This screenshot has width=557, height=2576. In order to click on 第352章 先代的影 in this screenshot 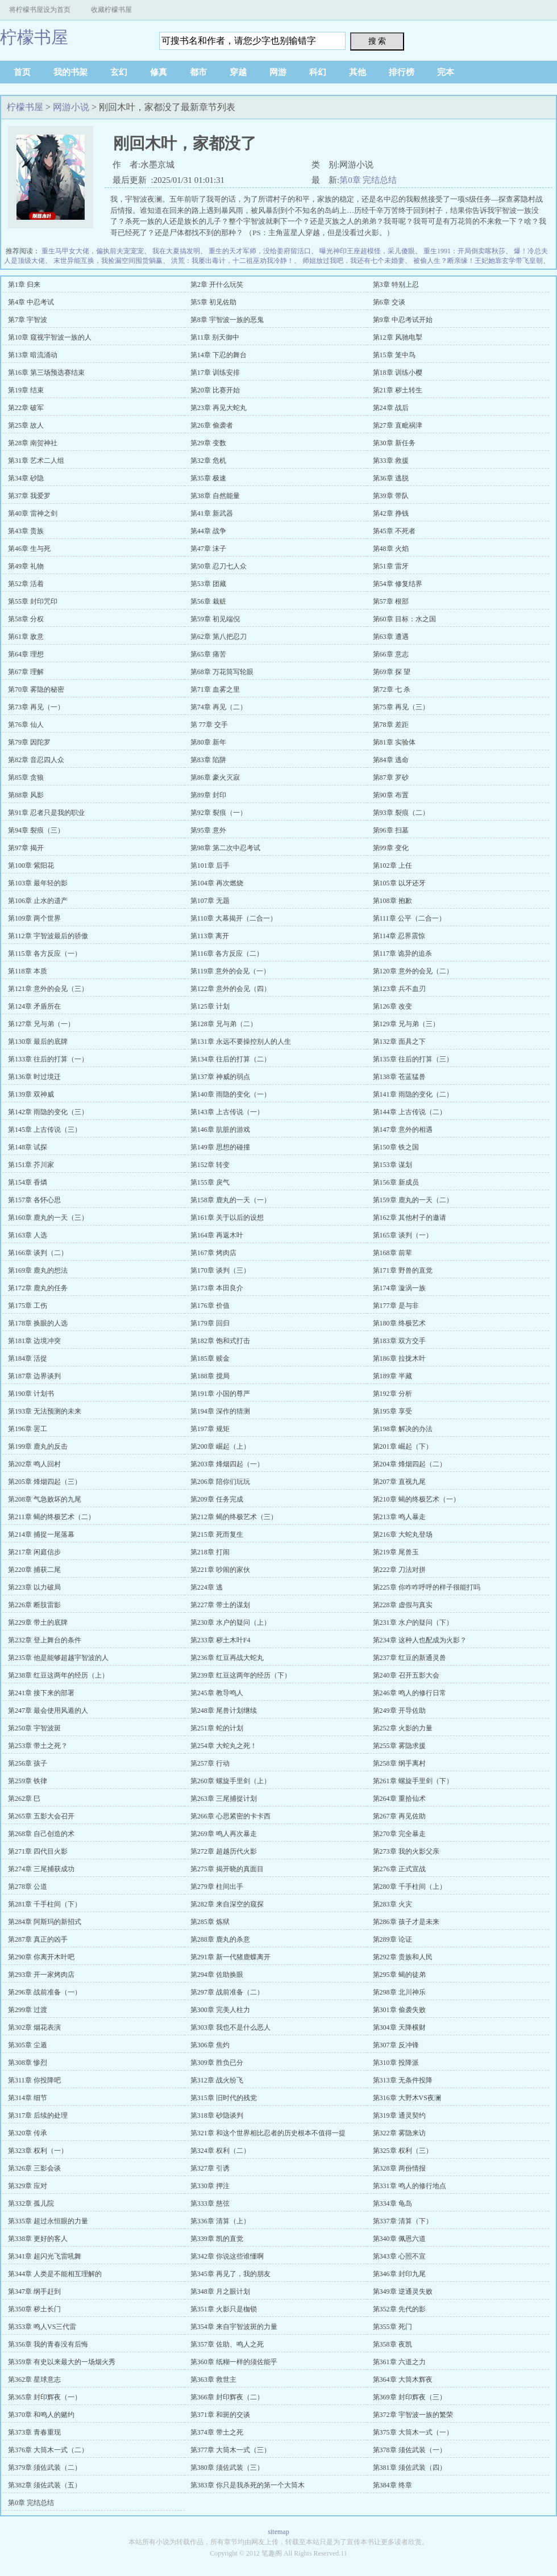, I will do `click(399, 2309)`.